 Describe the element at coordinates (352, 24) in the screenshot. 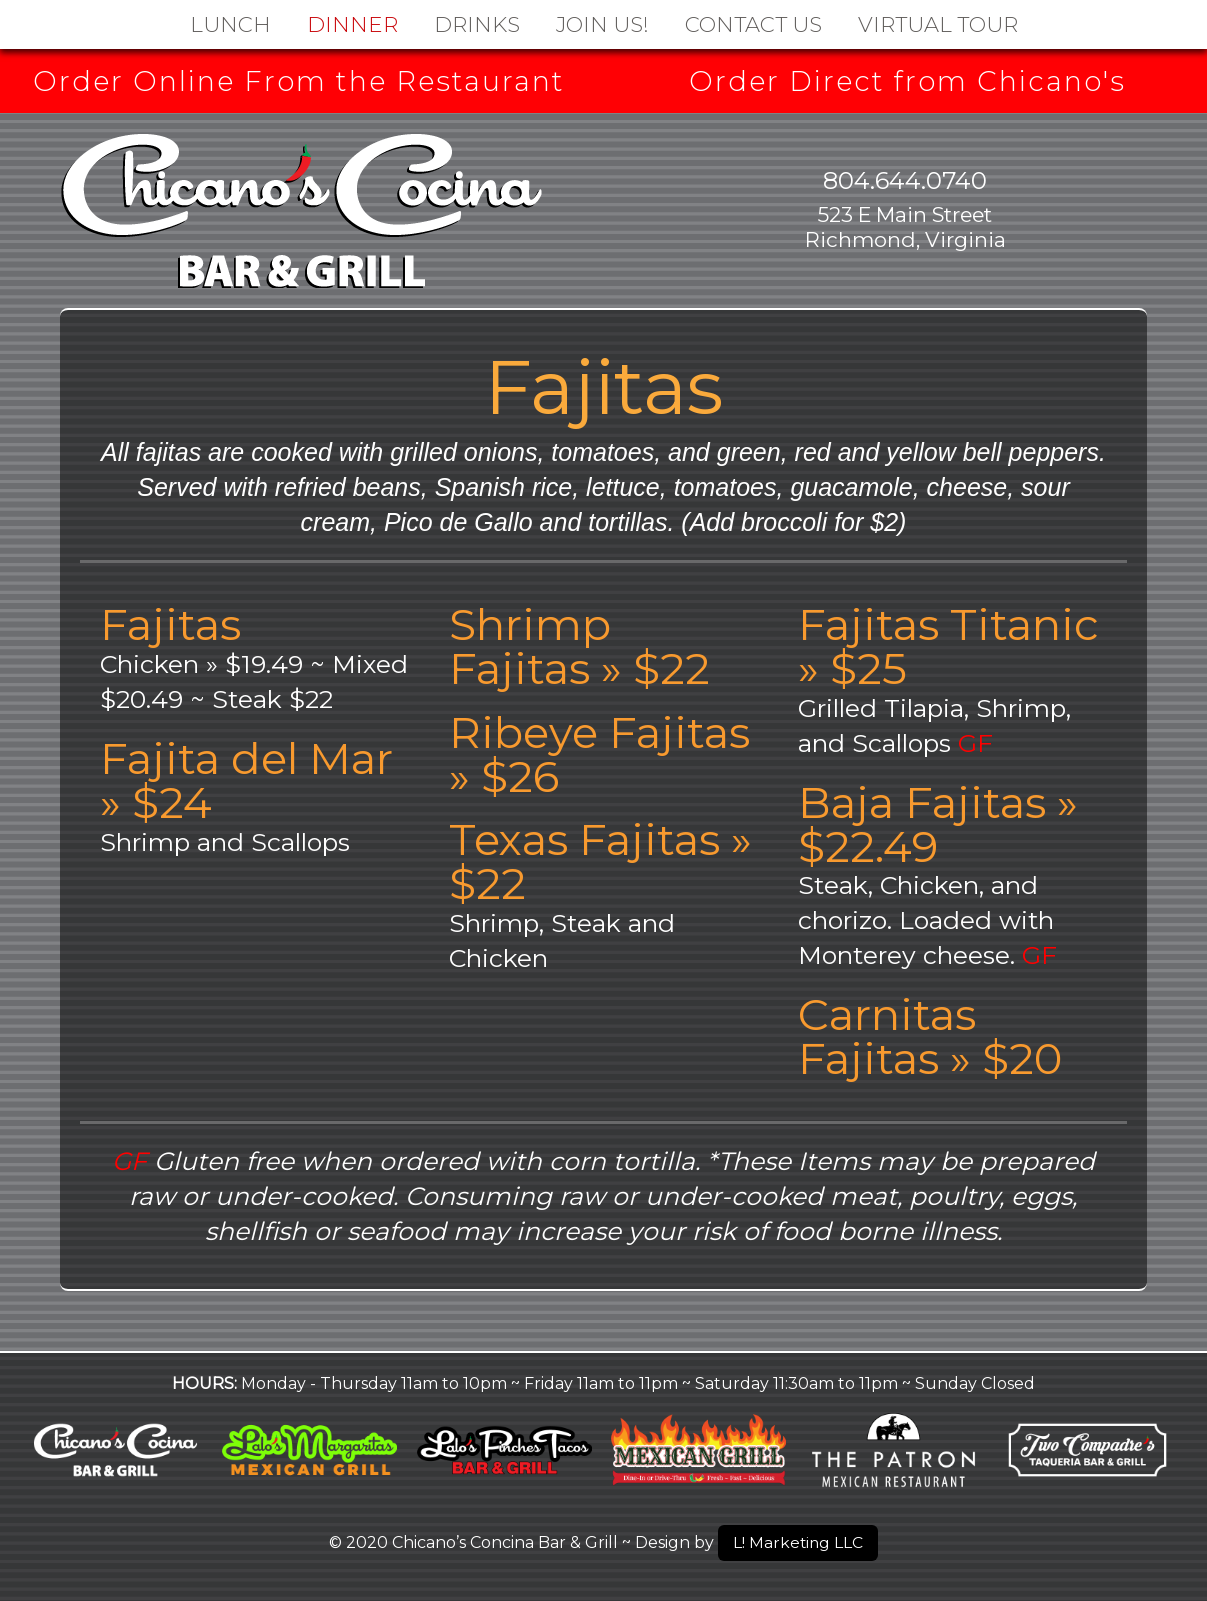

I see `Dinner` at that location.